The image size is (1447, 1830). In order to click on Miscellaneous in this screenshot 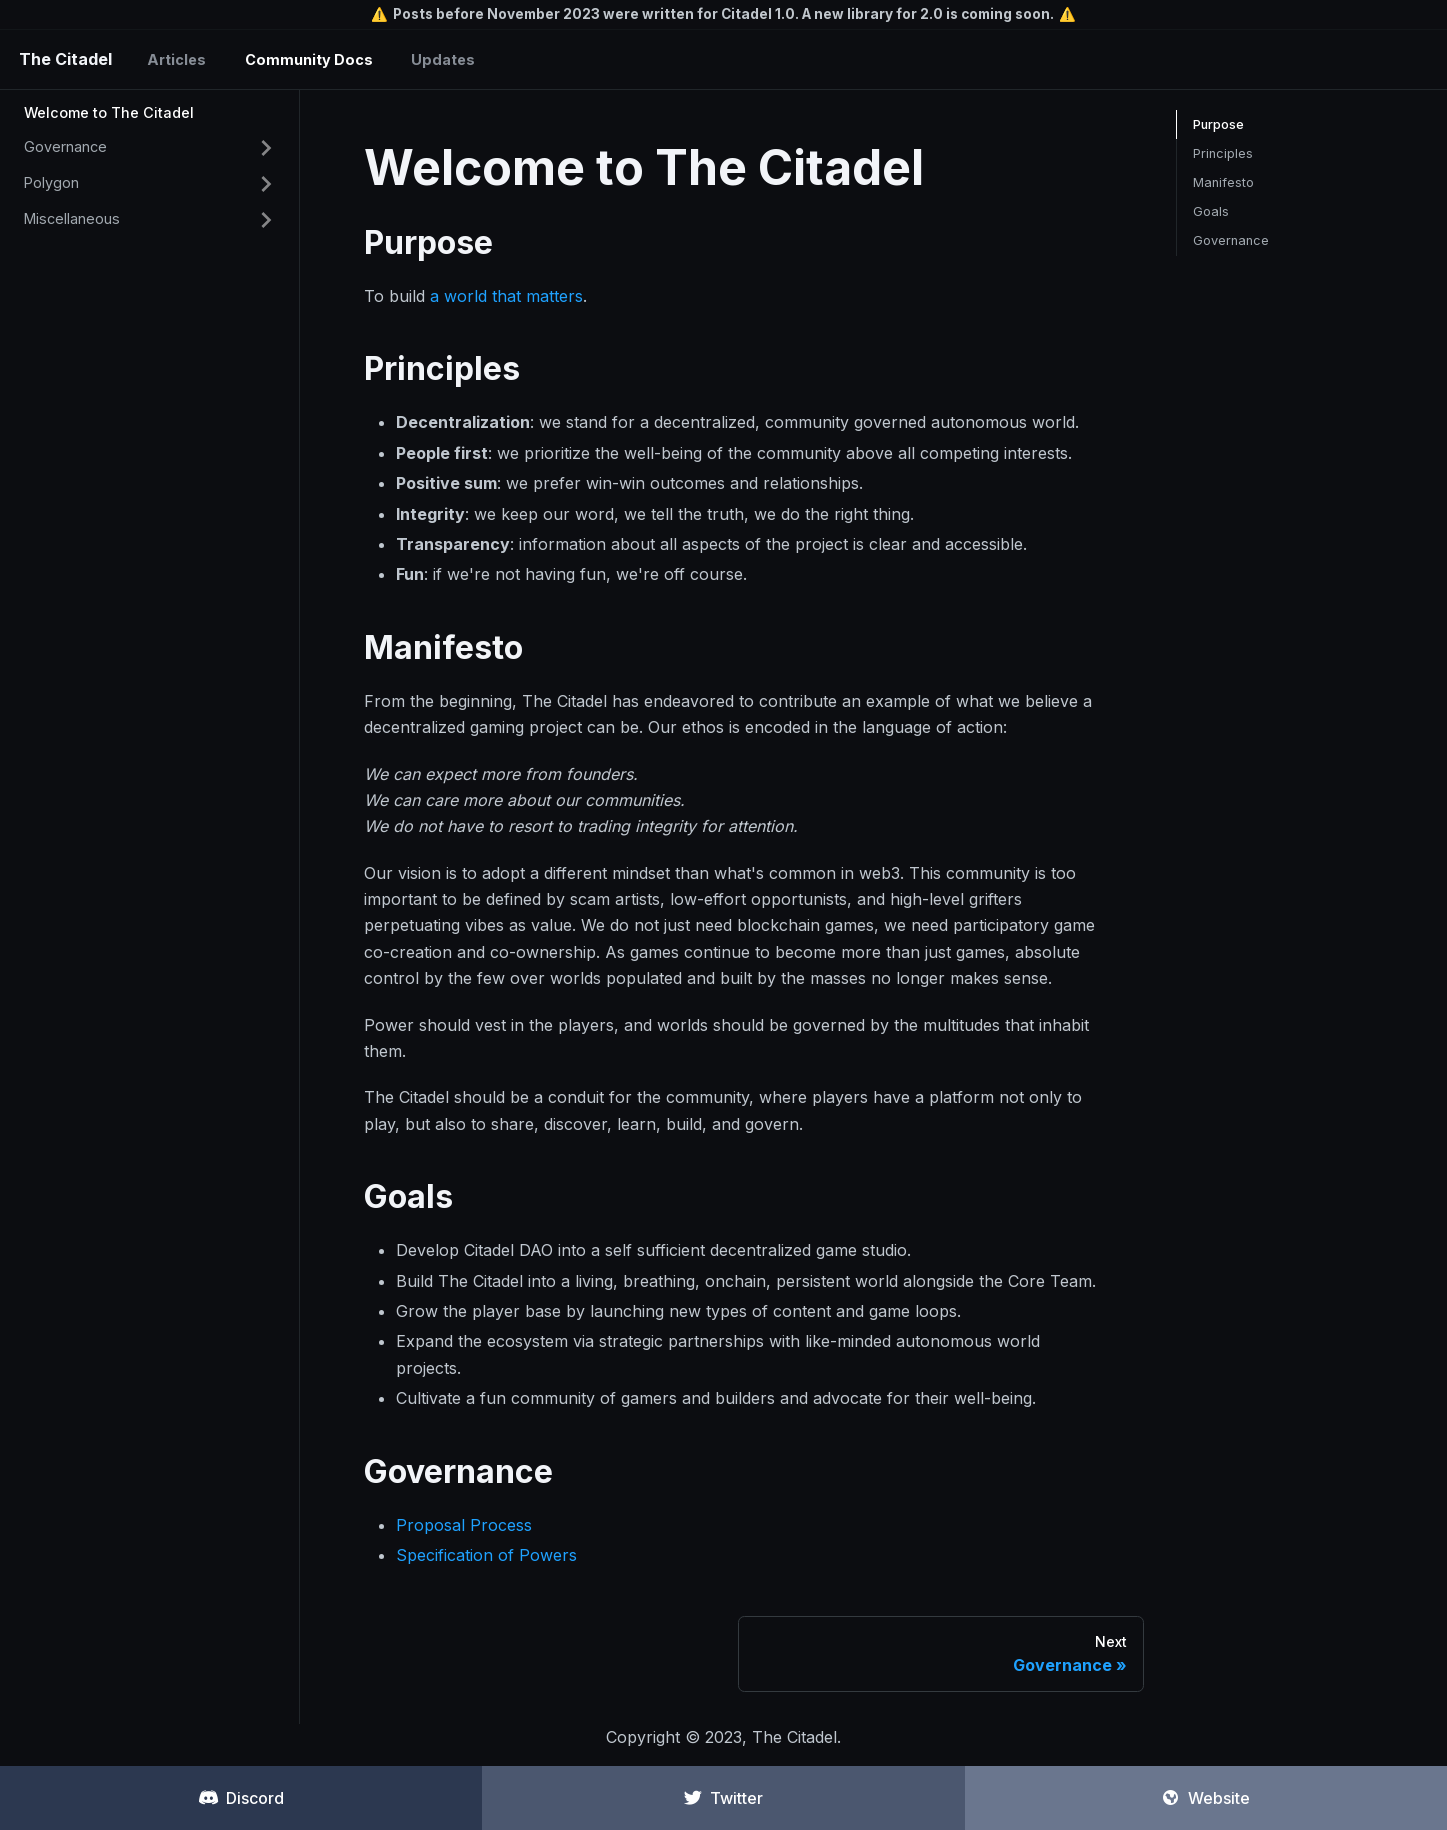, I will do `click(72, 218)`.